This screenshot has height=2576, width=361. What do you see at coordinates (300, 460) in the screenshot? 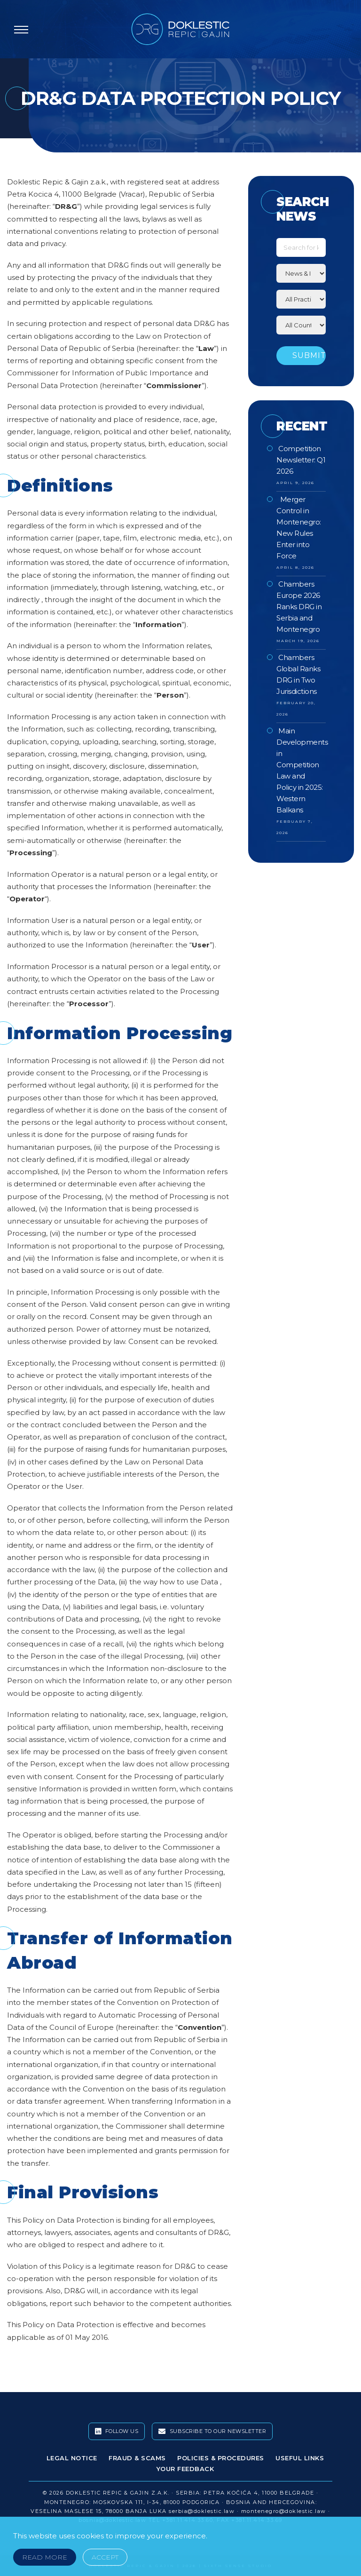
I see `Competition Newsletter: Q1 2026` at bounding box center [300, 460].